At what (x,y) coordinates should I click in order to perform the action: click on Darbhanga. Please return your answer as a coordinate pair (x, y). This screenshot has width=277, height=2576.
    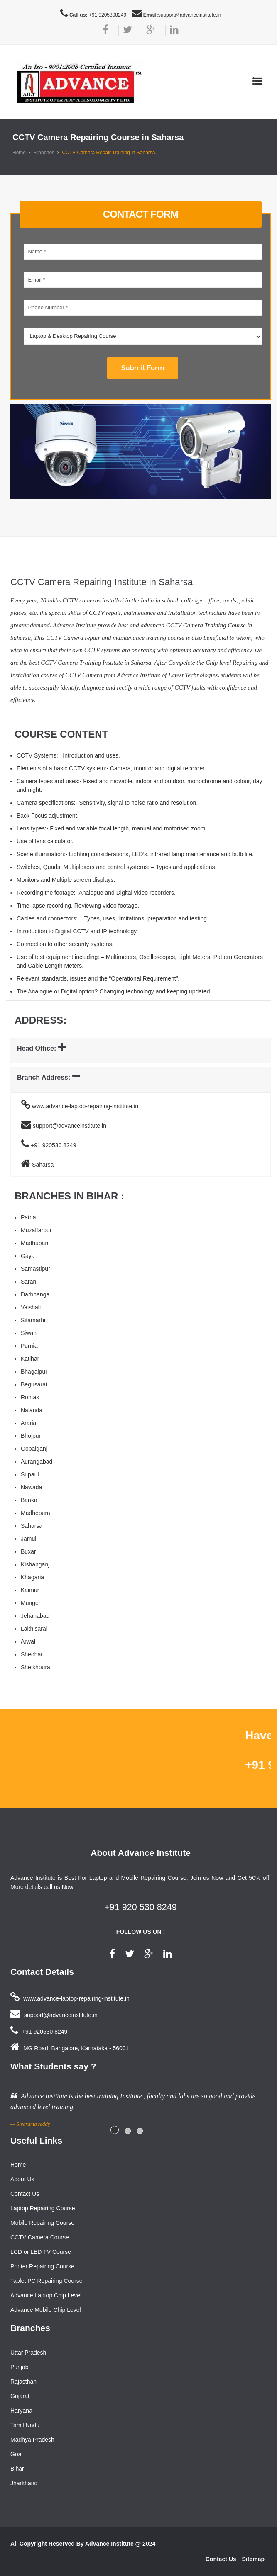
    Looking at the image, I should click on (35, 1294).